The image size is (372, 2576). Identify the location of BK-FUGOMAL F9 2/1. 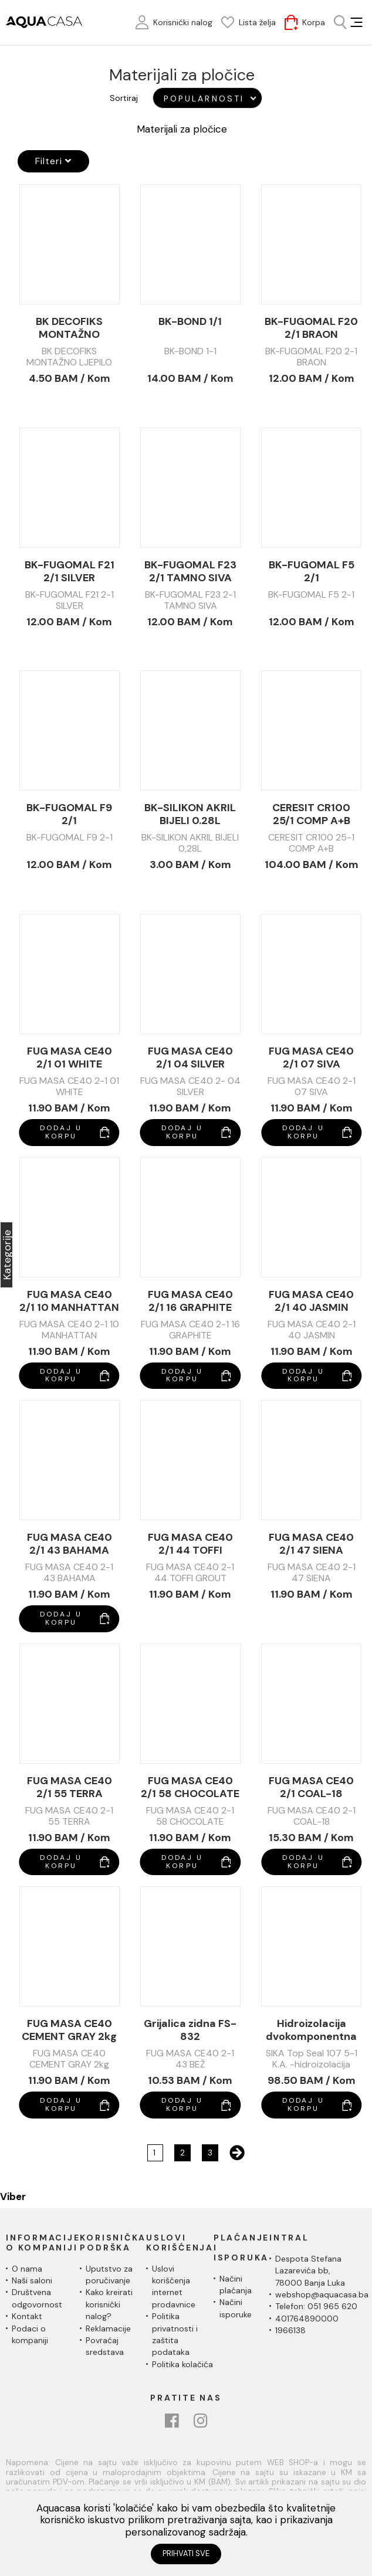
(69, 814).